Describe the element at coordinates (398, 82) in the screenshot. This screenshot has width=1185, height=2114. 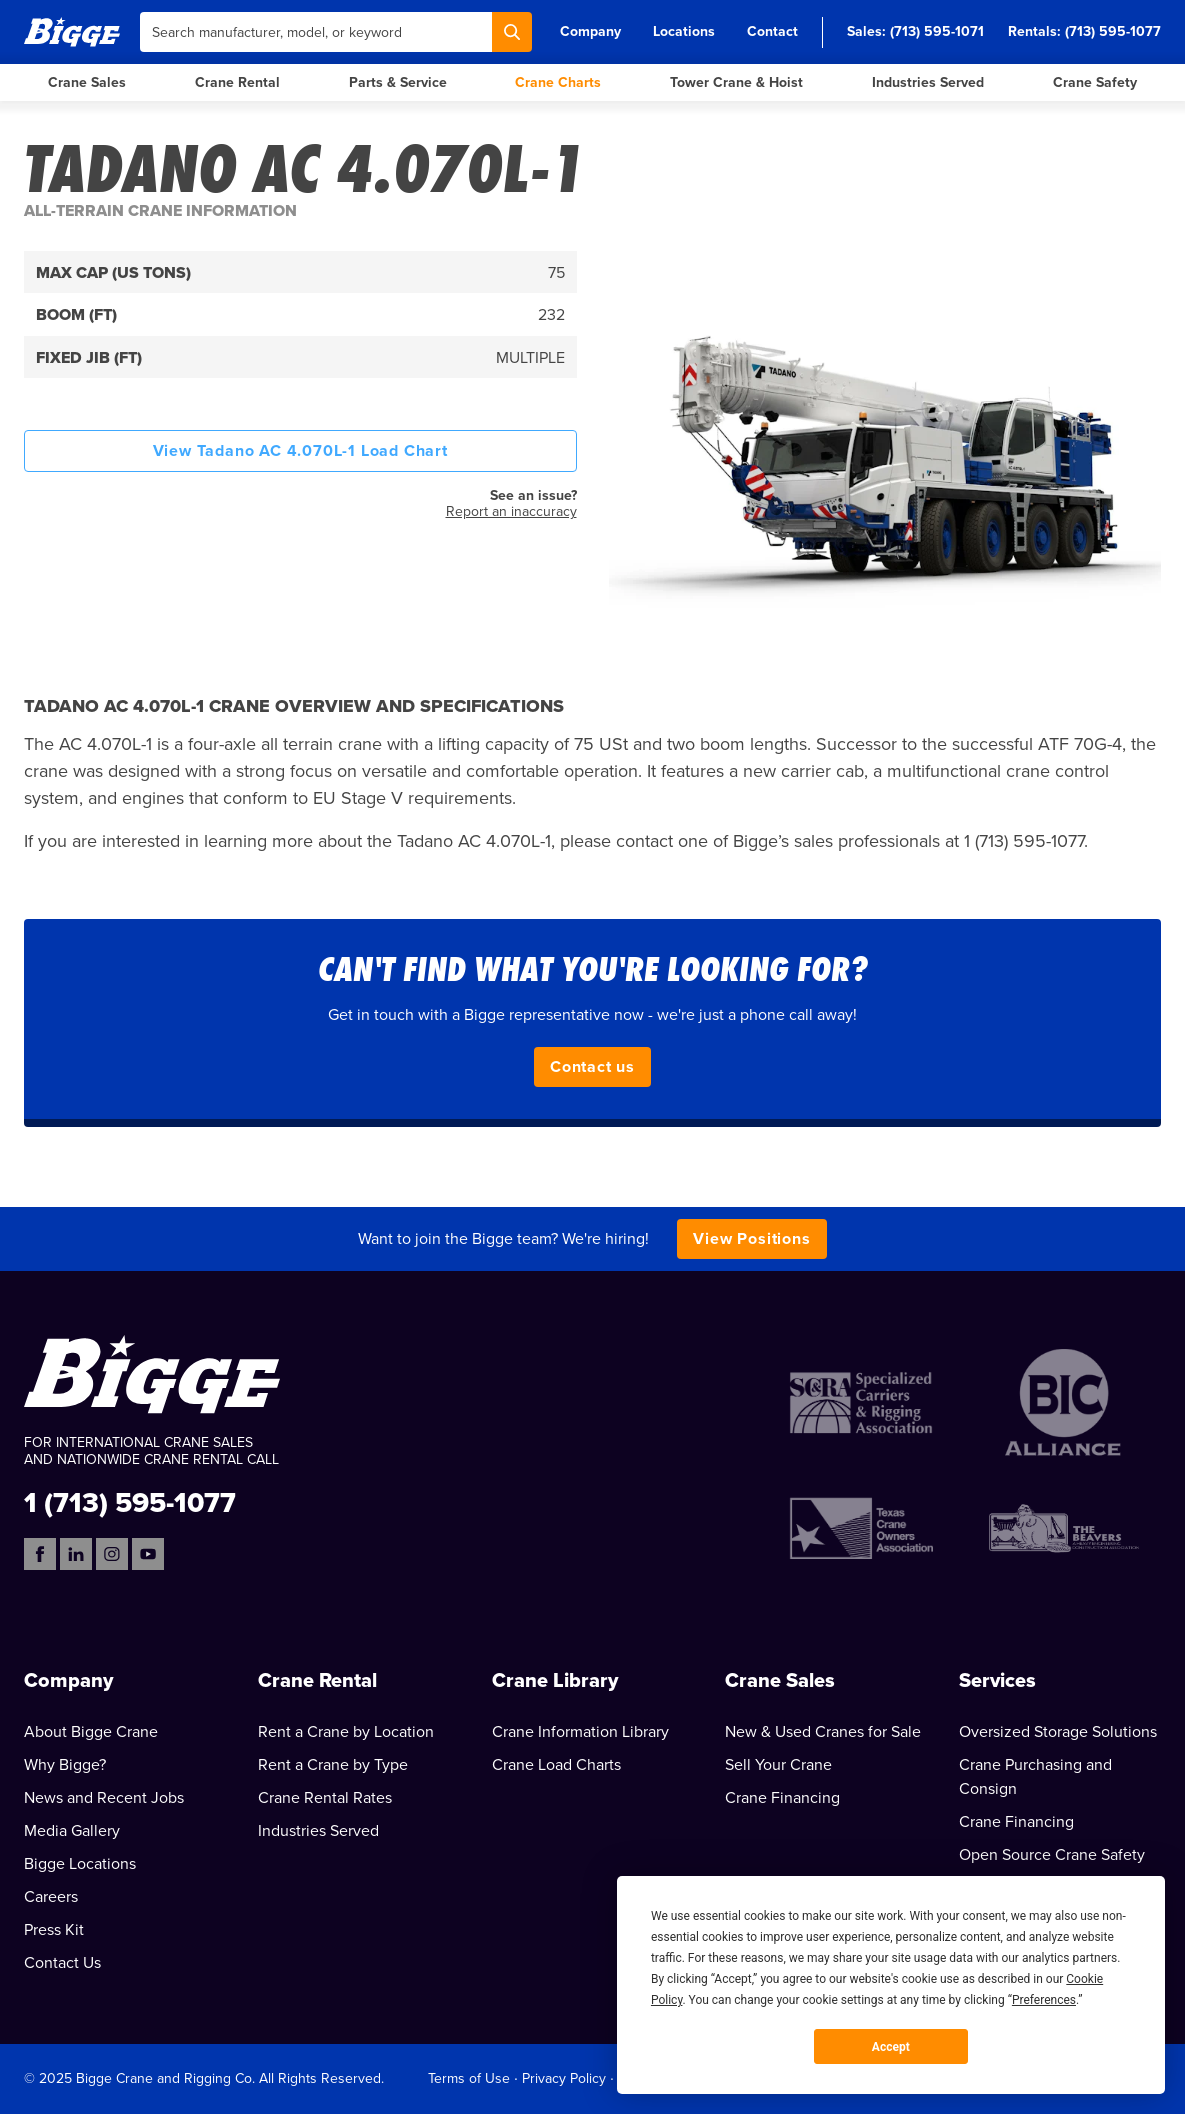
I see `Parts & Service` at that location.